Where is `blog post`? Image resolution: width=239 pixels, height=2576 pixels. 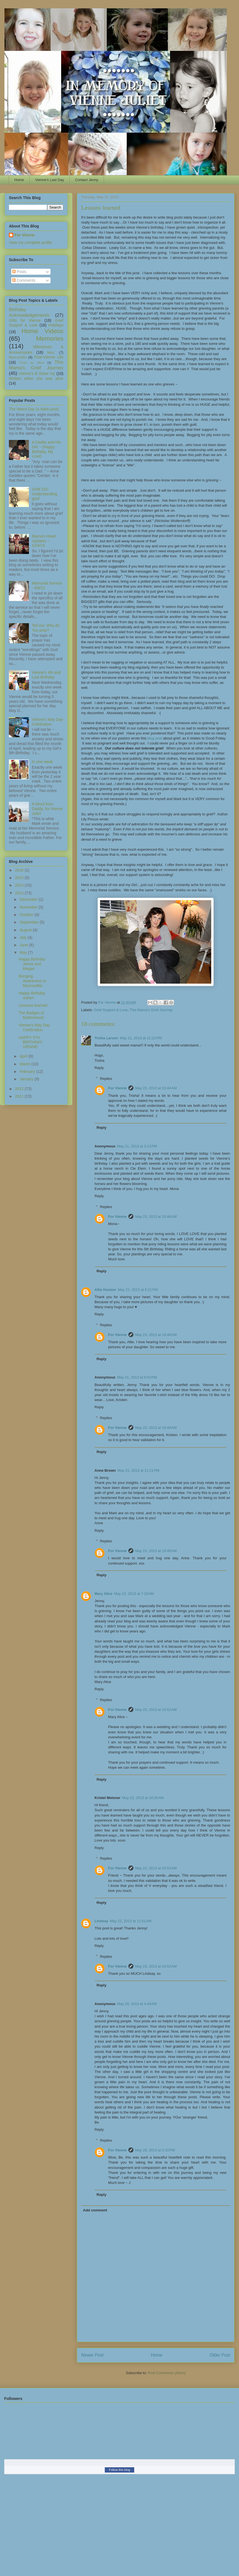 blog post is located at coordinates (154, 738).